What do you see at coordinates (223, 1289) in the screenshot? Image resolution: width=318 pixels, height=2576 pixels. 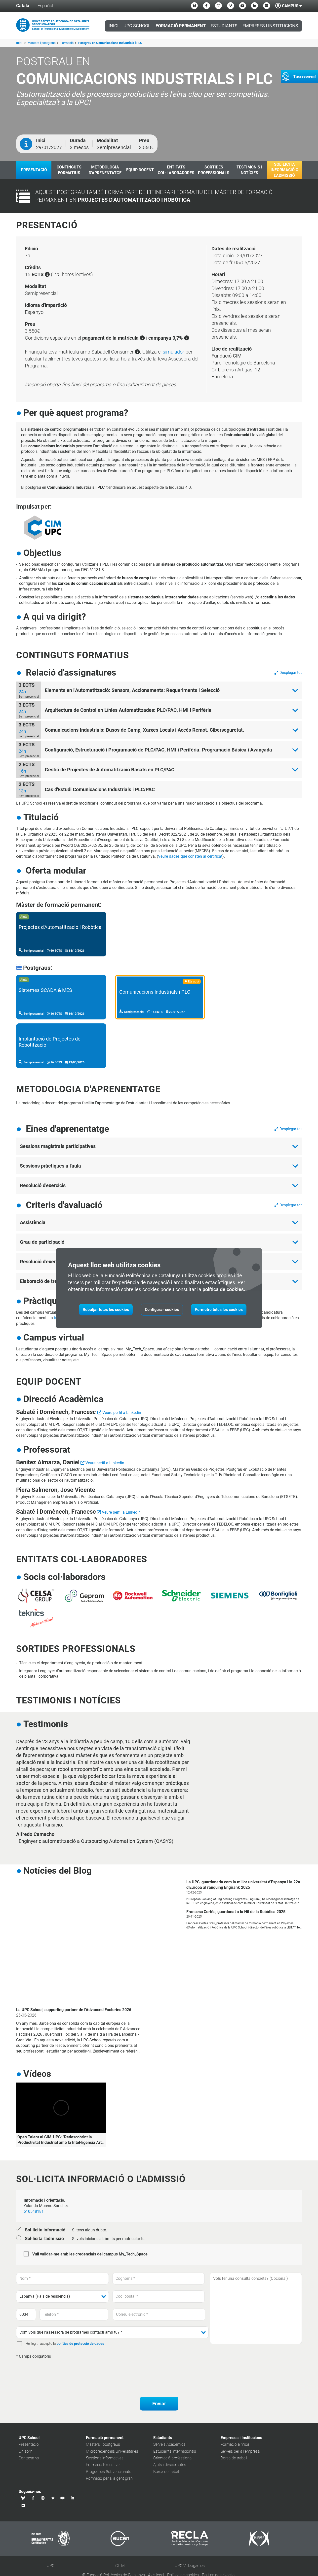 I see `política de cookies.` at bounding box center [223, 1289].